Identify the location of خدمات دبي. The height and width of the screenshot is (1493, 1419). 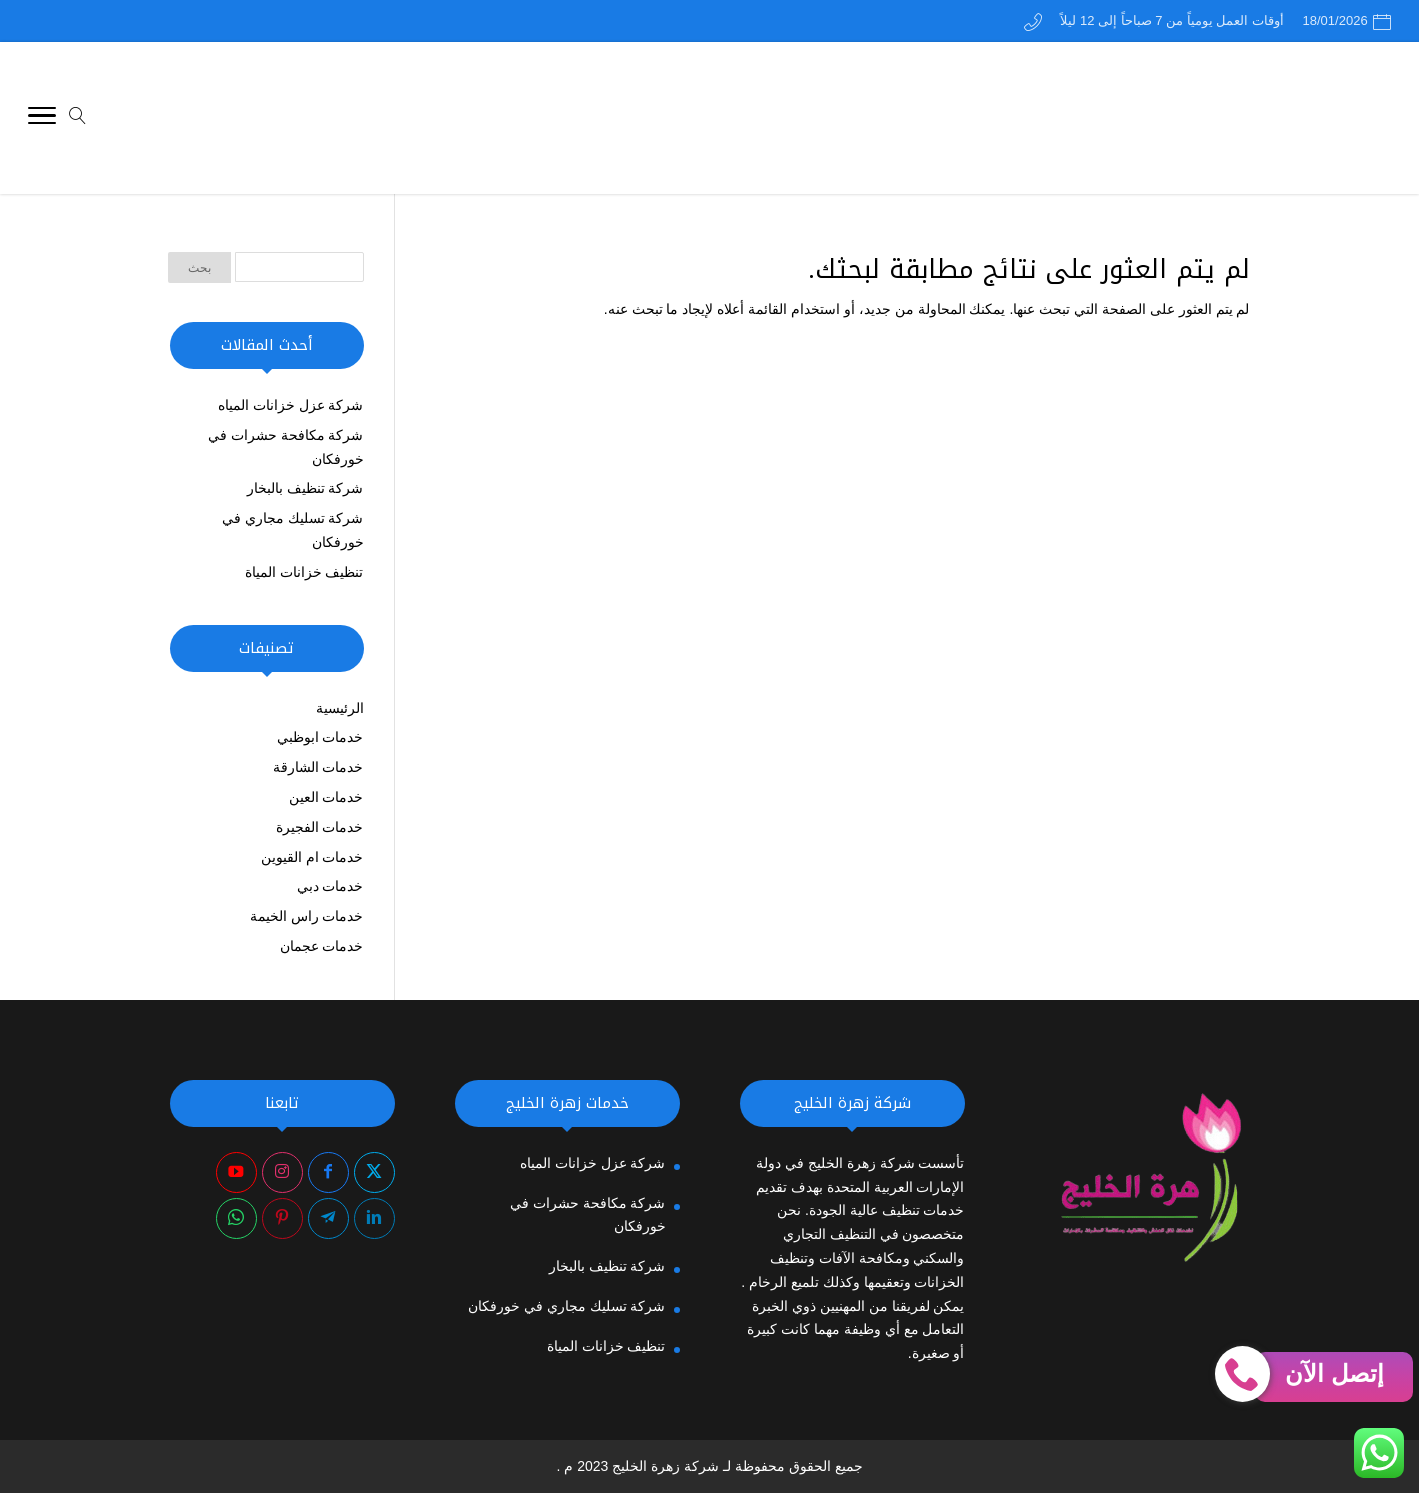
(330, 886).